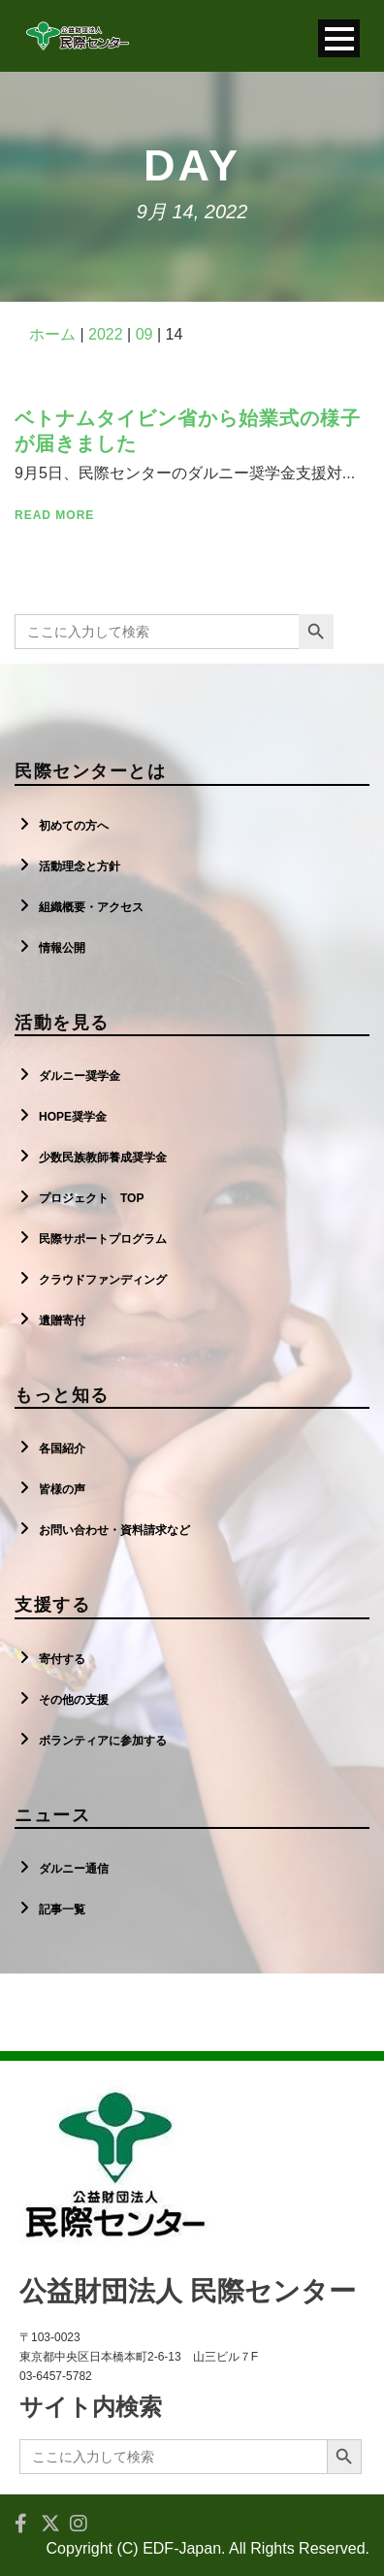  What do you see at coordinates (62, 1489) in the screenshot?
I see `皆様の声` at bounding box center [62, 1489].